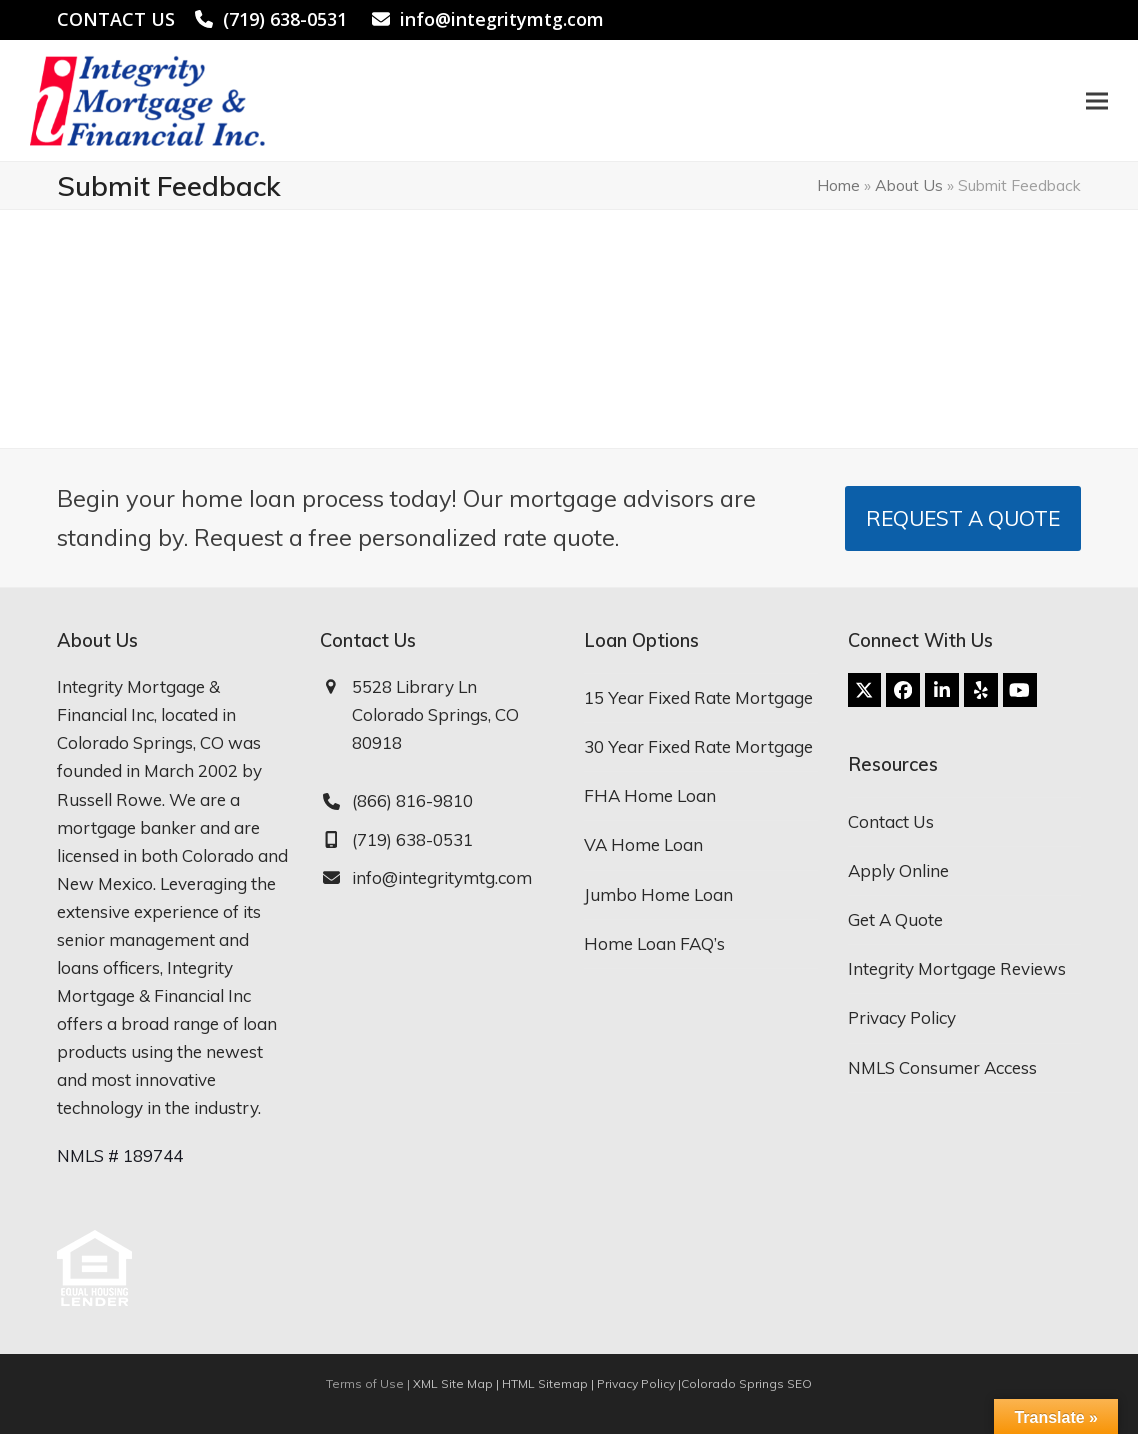 The height and width of the screenshot is (1434, 1138). Describe the element at coordinates (549, 1383) in the screenshot. I see `HTML Sitemap |` at that location.